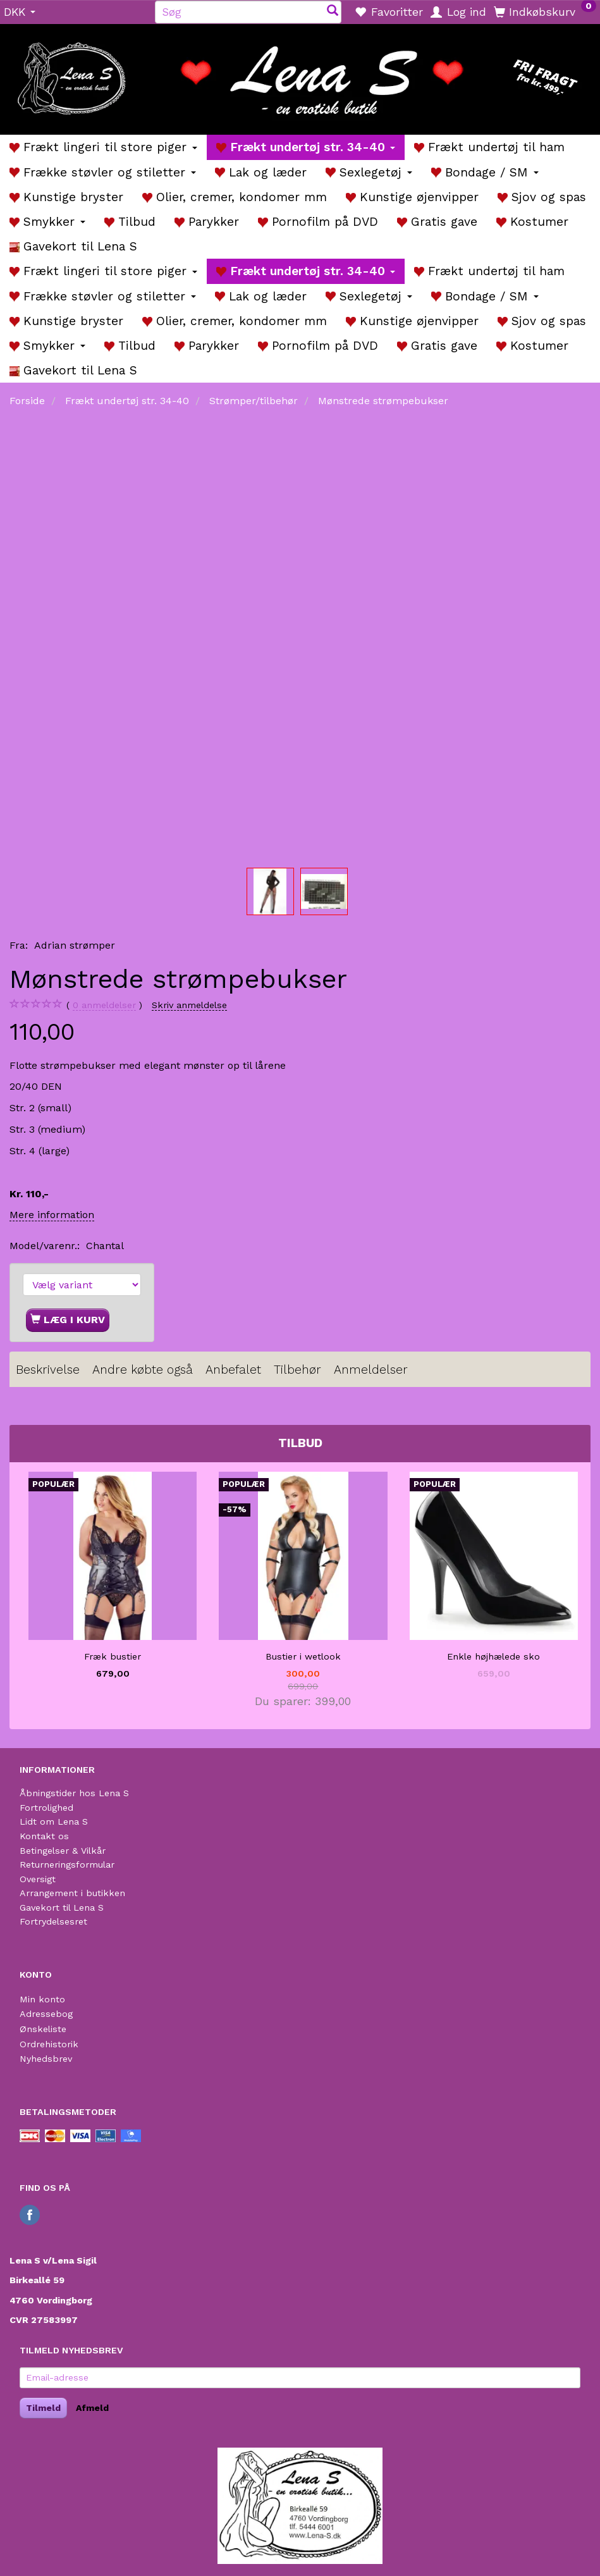 This screenshot has height=2576, width=600. What do you see at coordinates (62, 1907) in the screenshot?
I see `Gavekort til Lena S` at bounding box center [62, 1907].